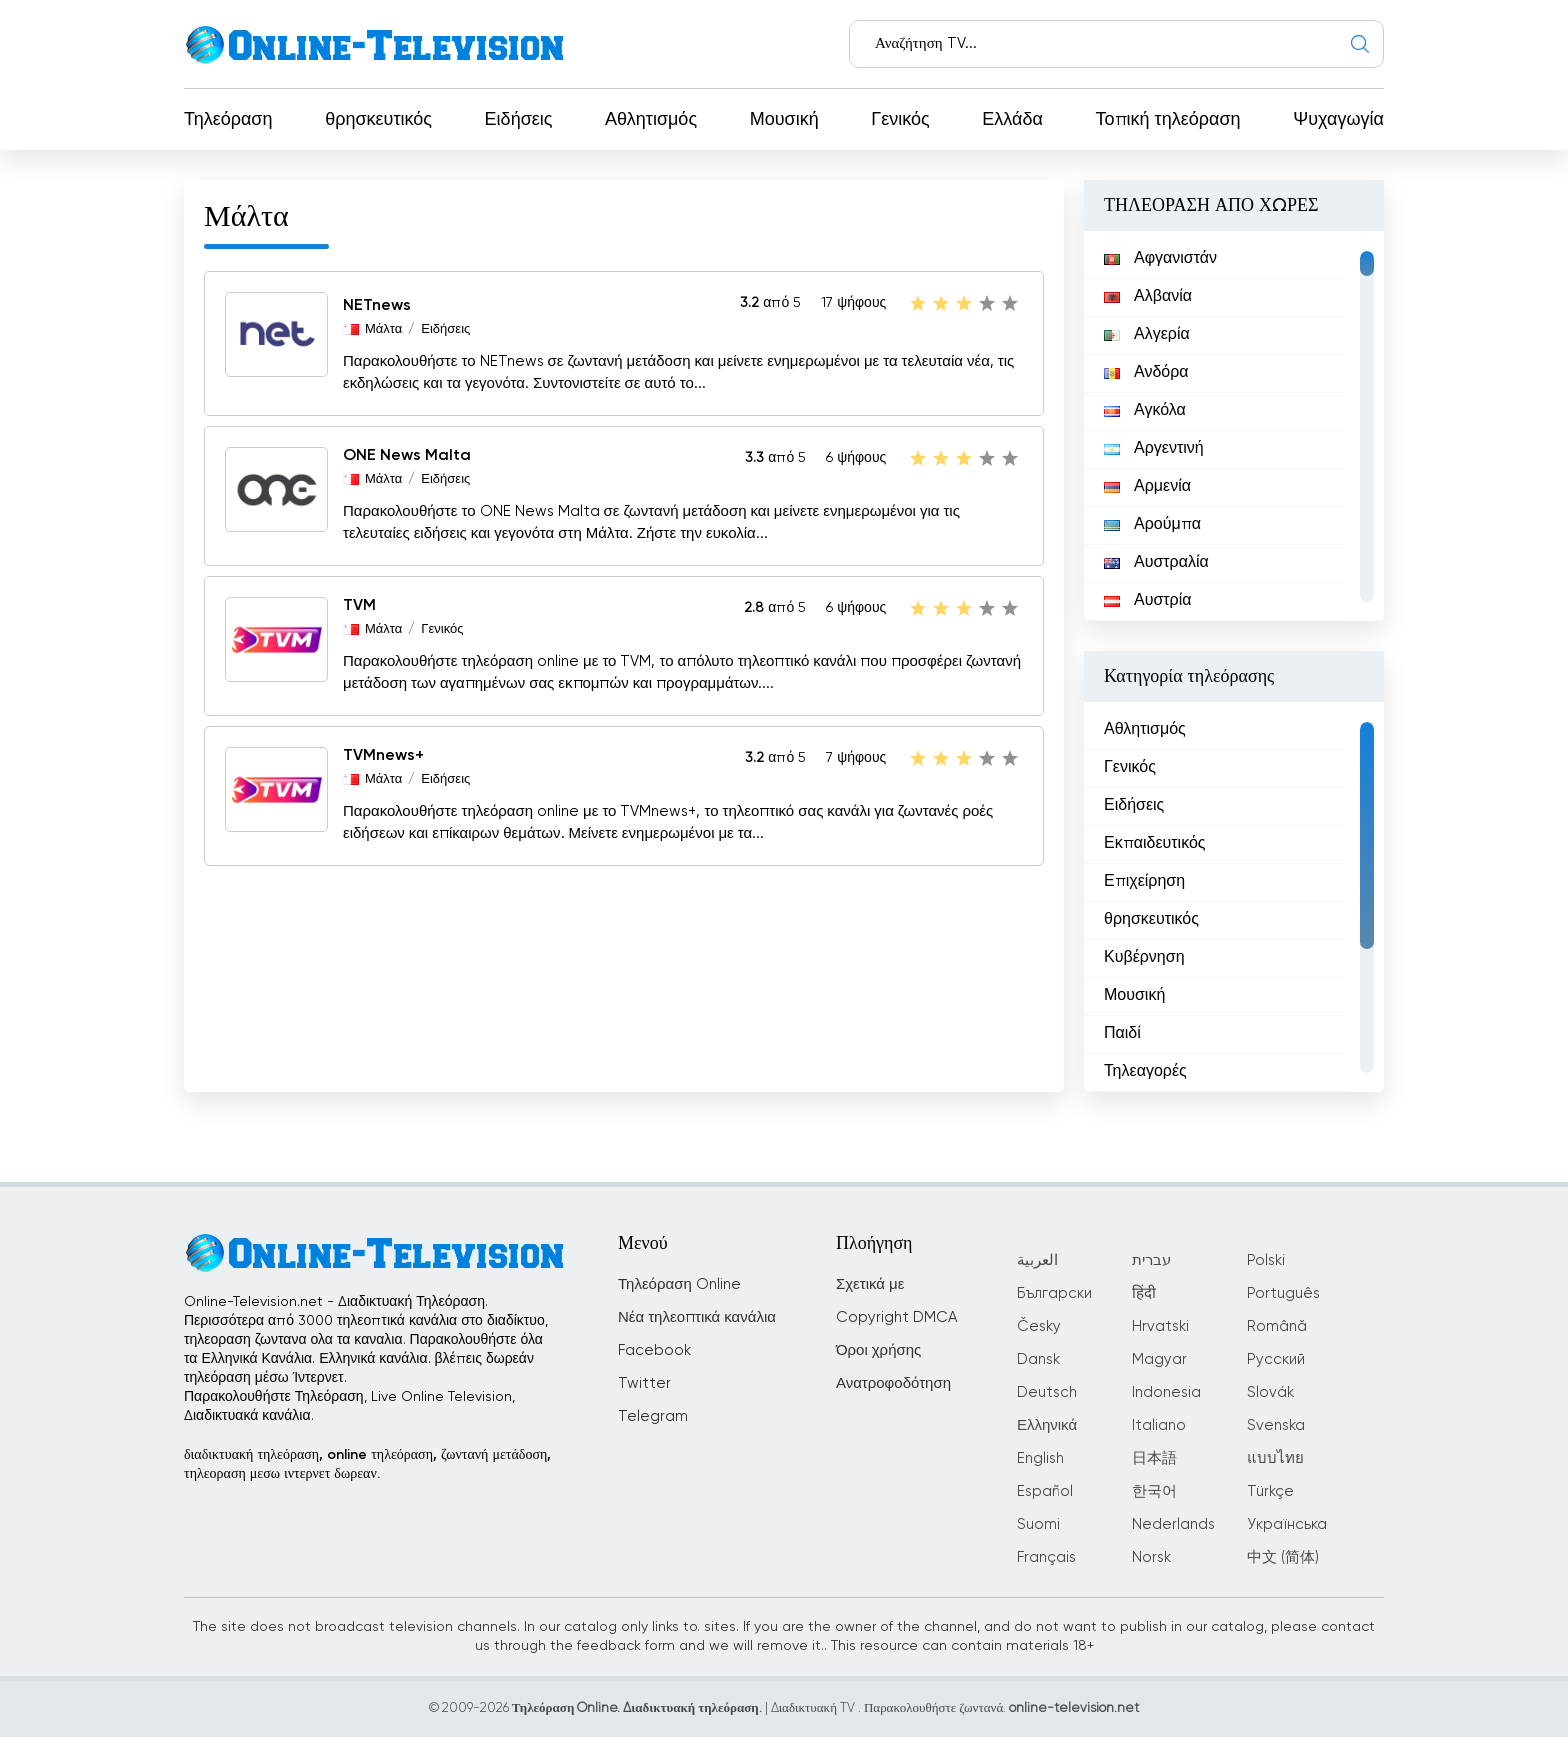 This screenshot has height=1737, width=1568. What do you see at coordinates (1146, 373) in the screenshot?
I see `Ανδόρα` at bounding box center [1146, 373].